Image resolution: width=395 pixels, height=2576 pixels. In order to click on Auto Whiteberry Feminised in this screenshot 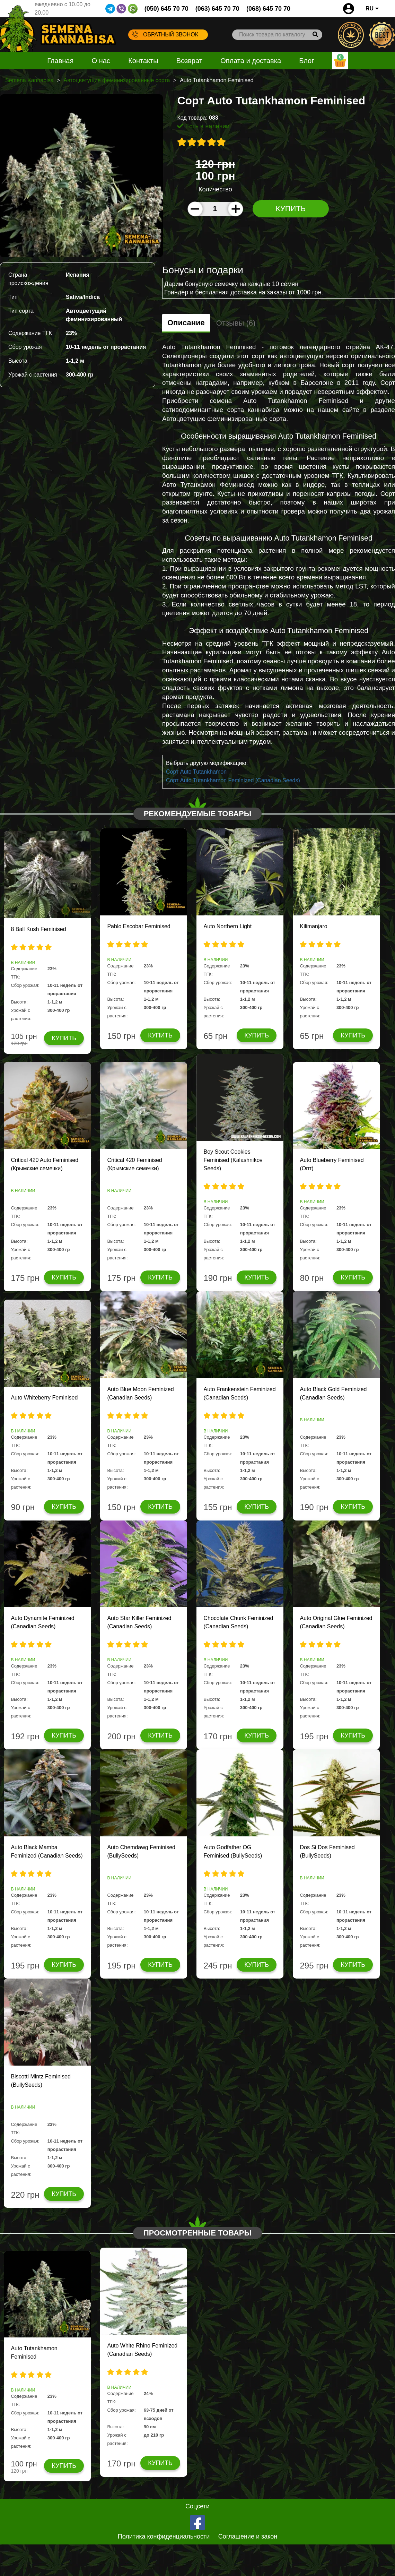, I will do `click(44, 1398)`.